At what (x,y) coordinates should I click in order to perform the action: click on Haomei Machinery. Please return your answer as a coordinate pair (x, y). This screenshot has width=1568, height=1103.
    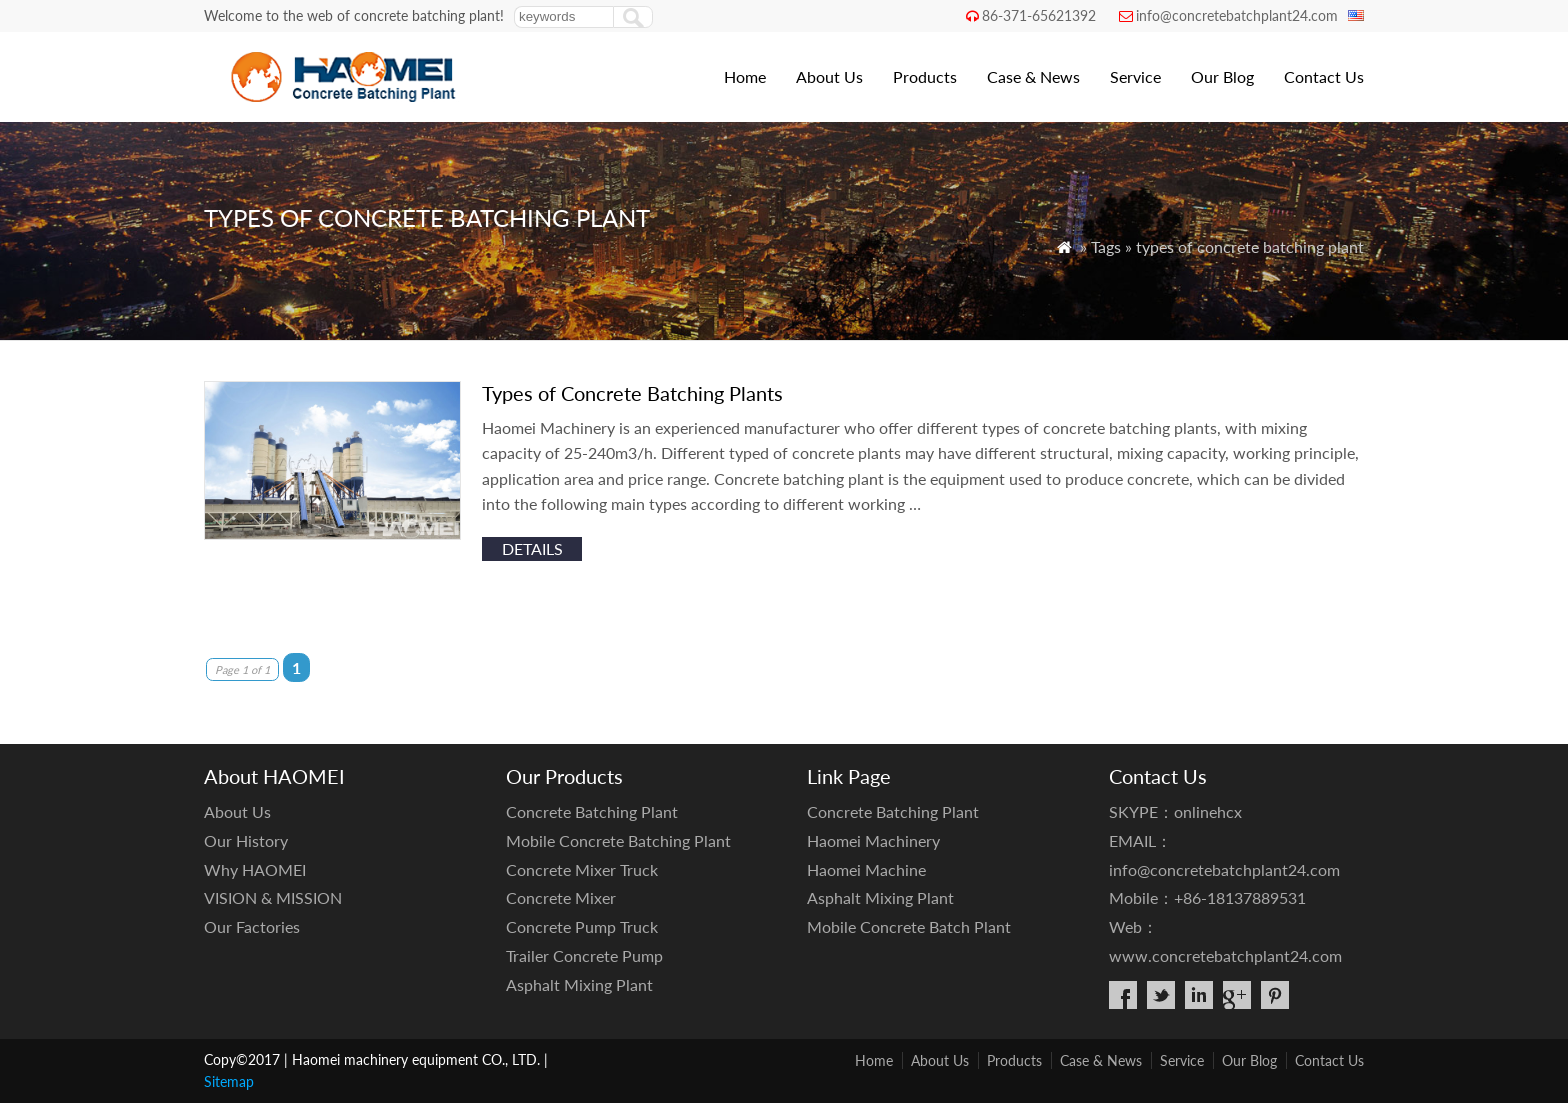
    Looking at the image, I should click on (873, 840).